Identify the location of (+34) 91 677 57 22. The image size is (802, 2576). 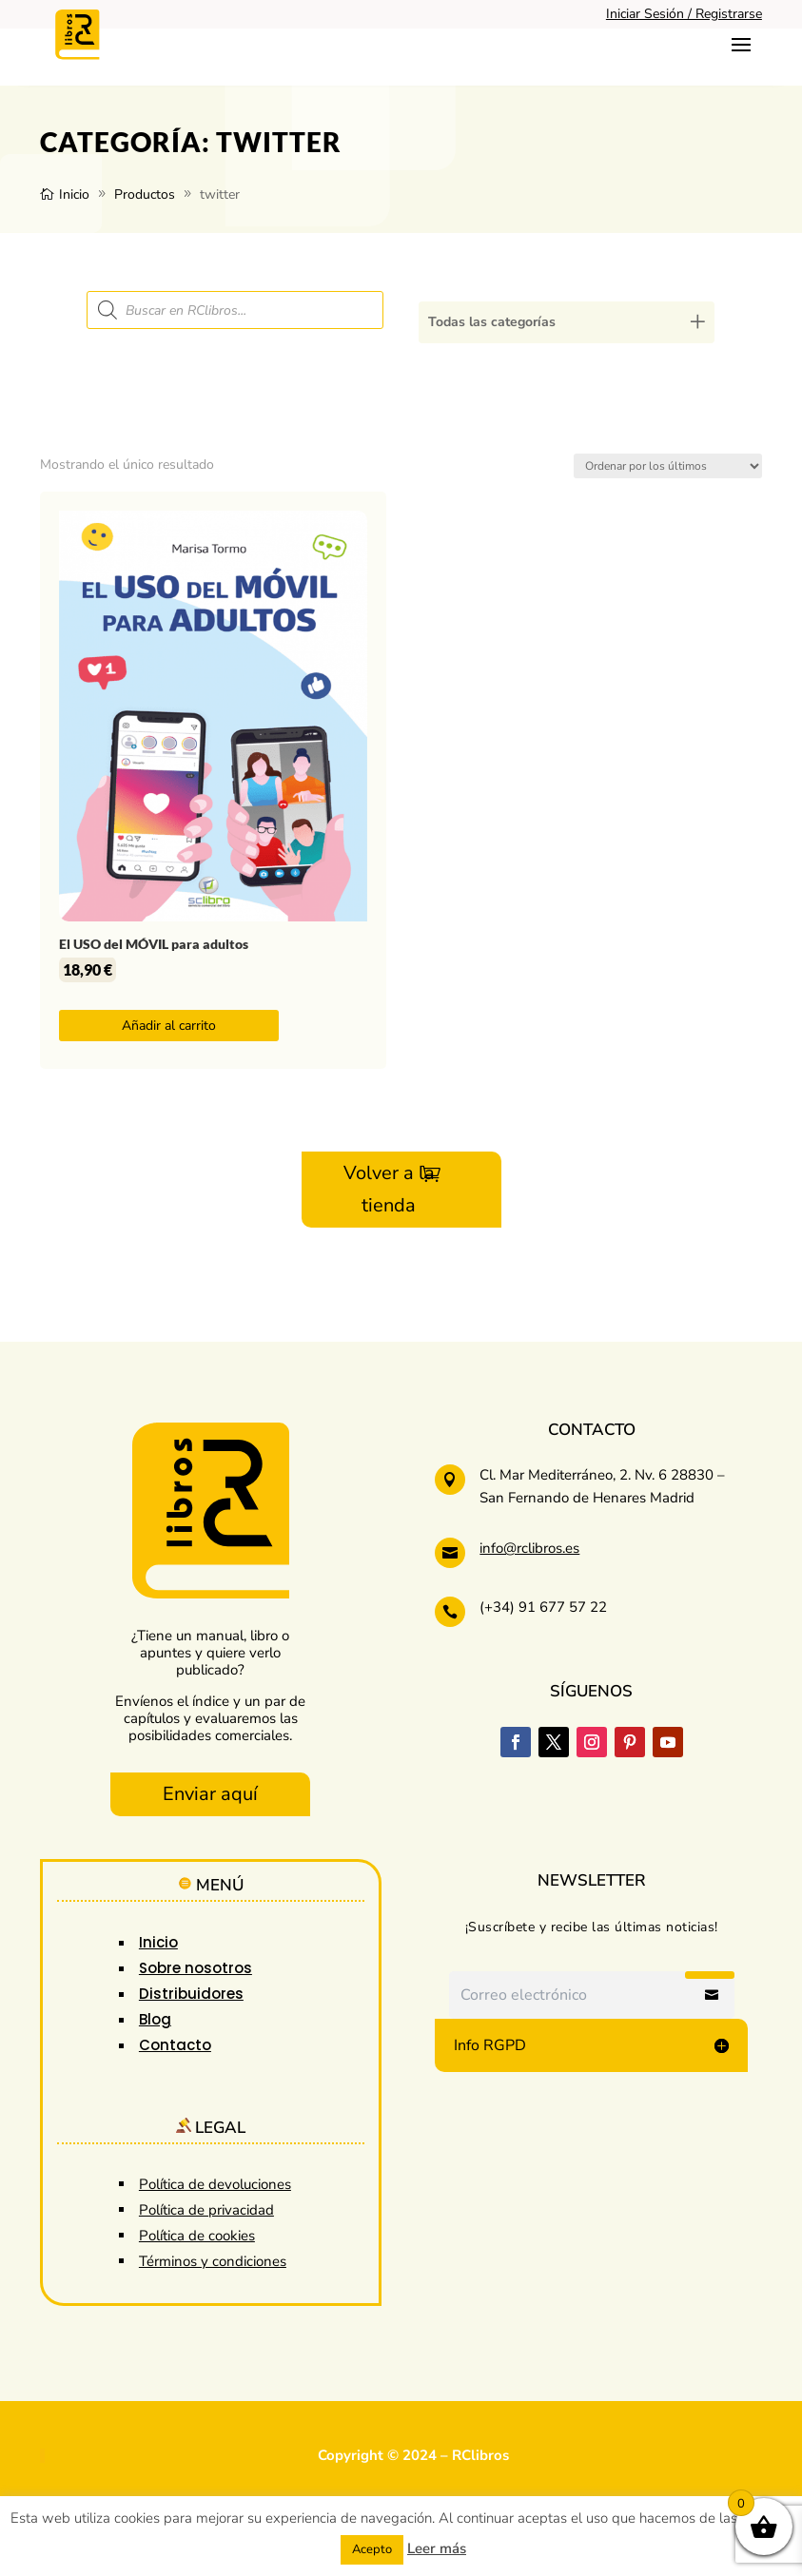
(543, 1607).